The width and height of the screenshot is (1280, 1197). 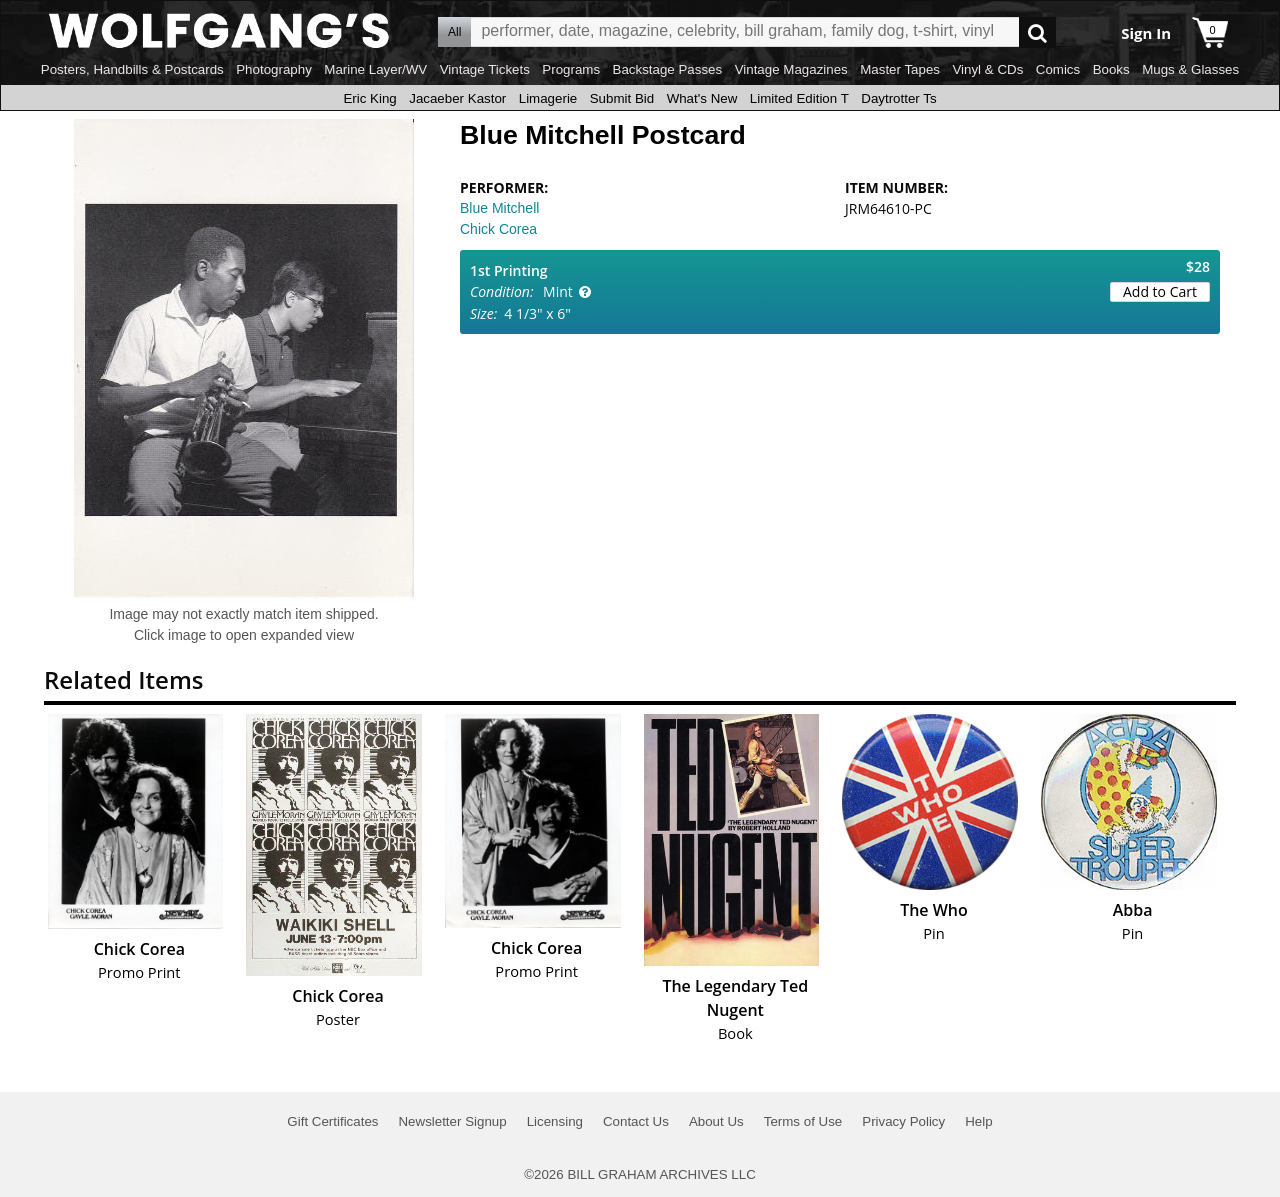 What do you see at coordinates (636, 1121) in the screenshot?
I see `Contact Us` at bounding box center [636, 1121].